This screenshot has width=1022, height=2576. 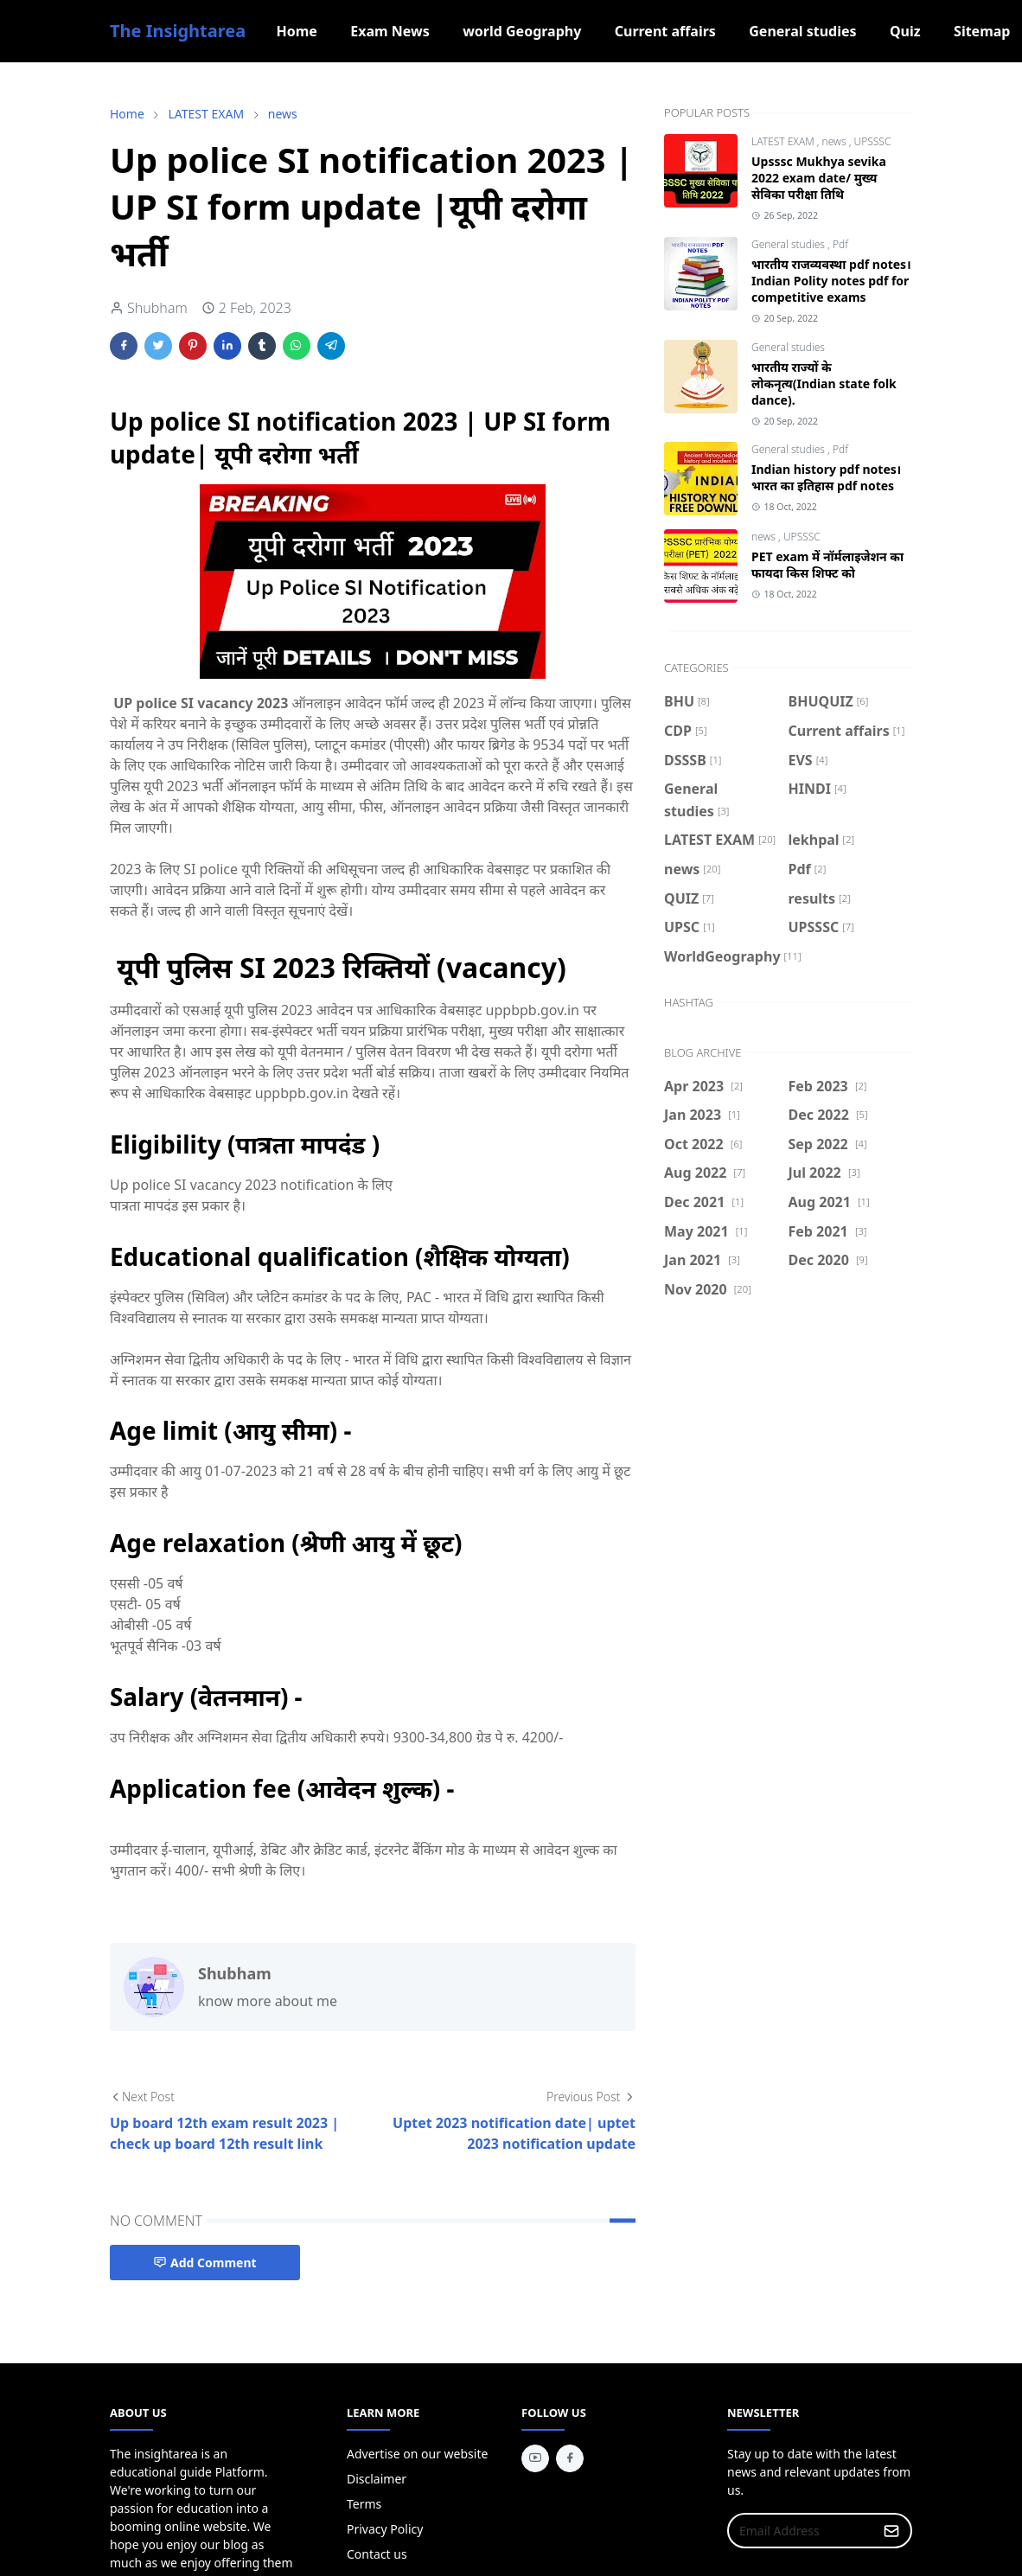 What do you see at coordinates (789, 244) in the screenshot?
I see `General studies` at bounding box center [789, 244].